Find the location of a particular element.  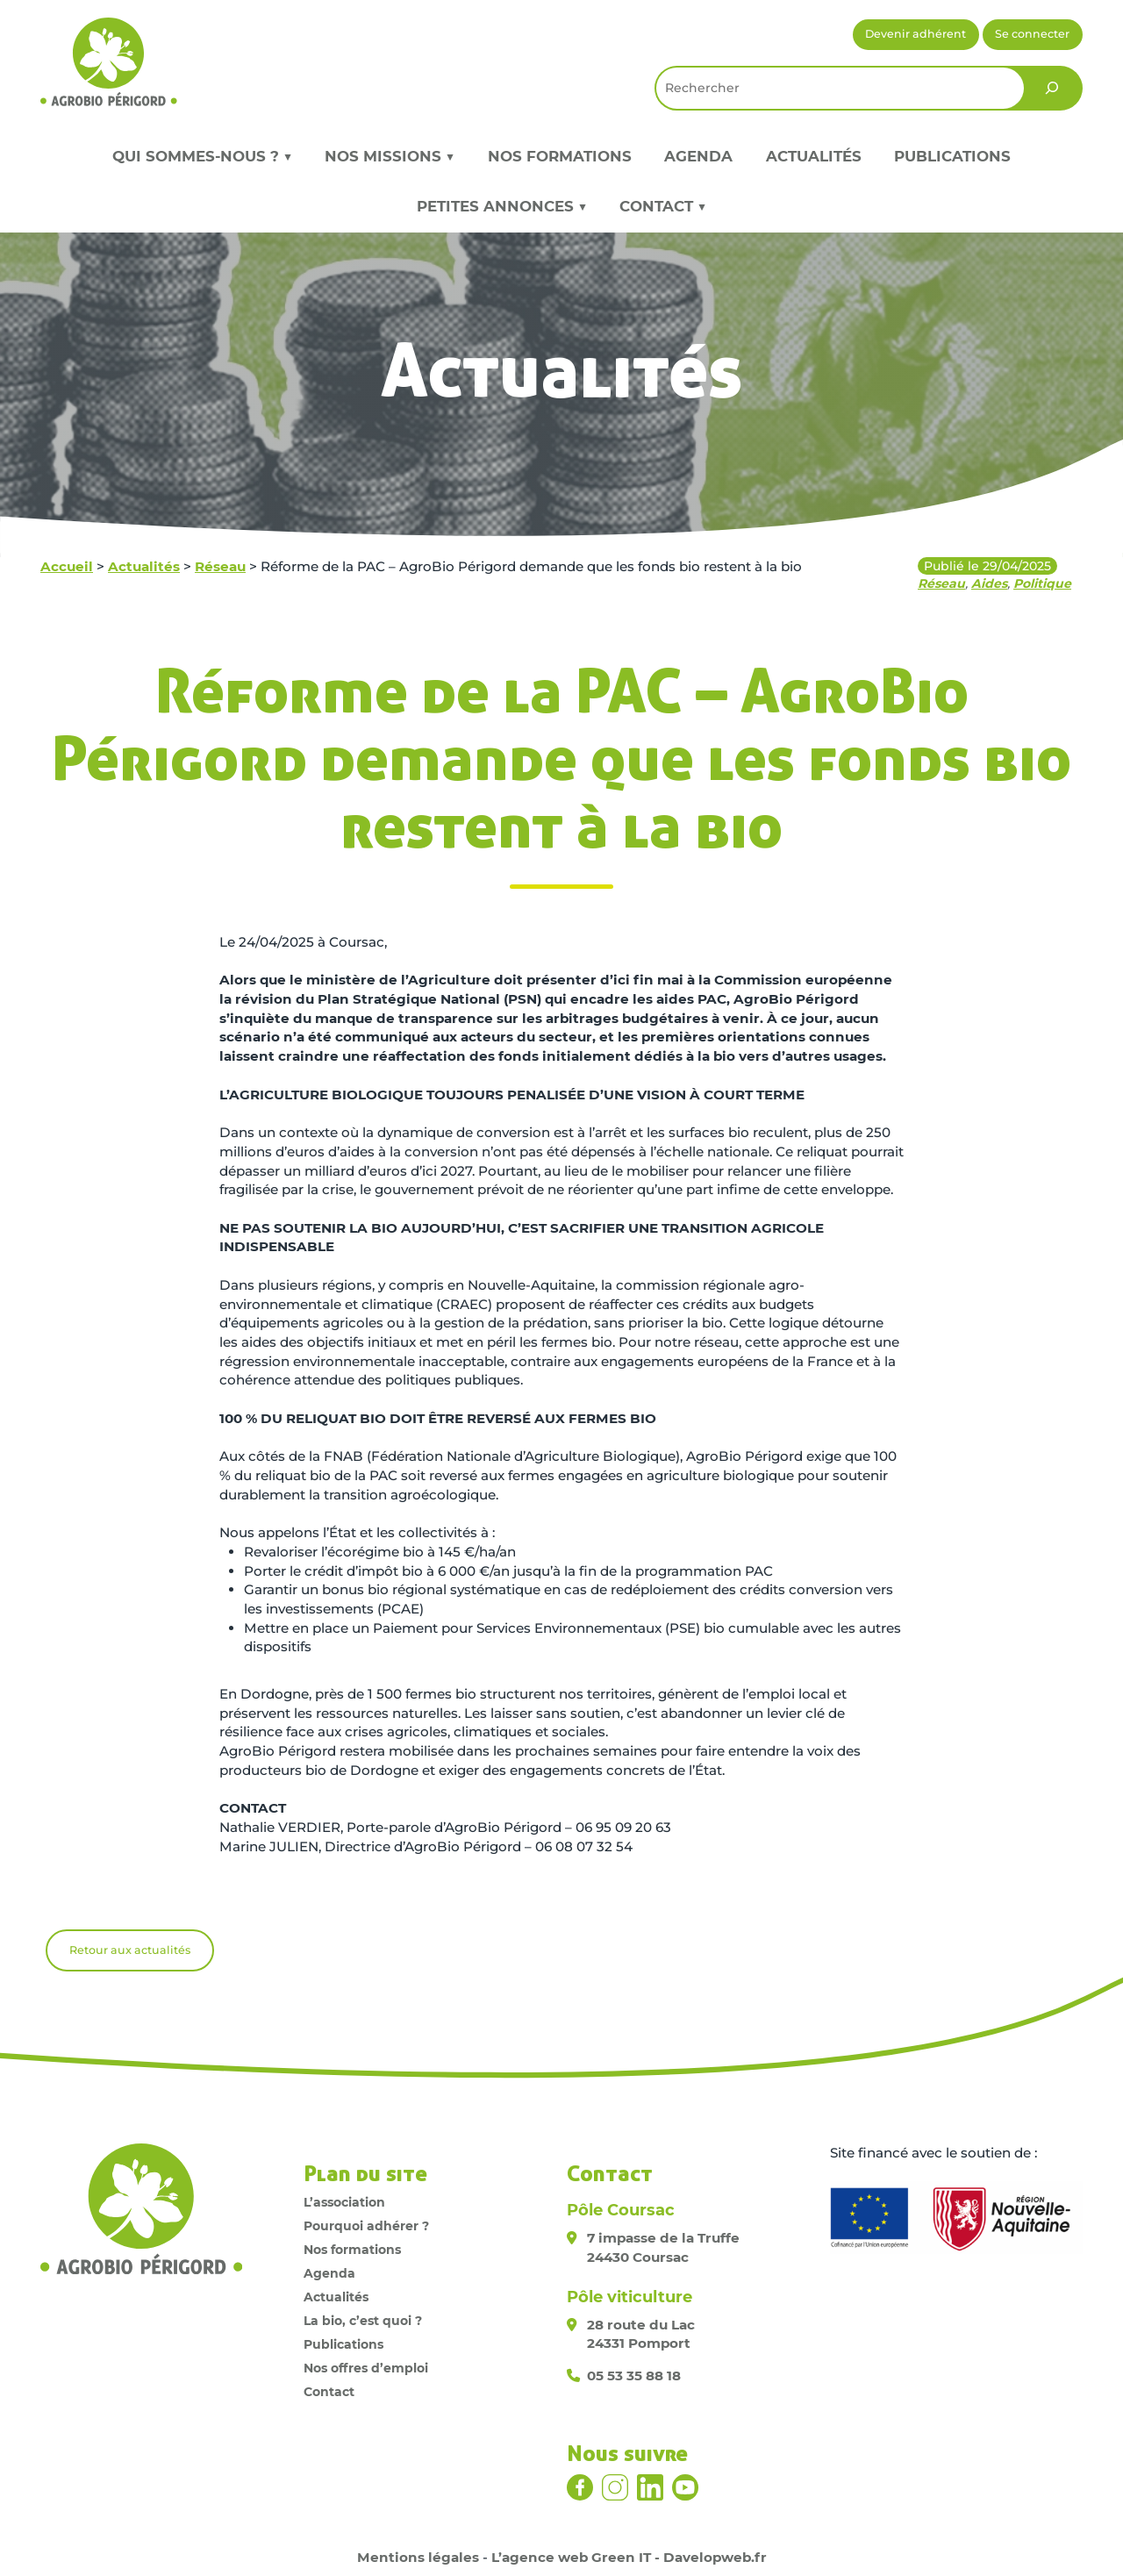

Politique is located at coordinates (1042, 583).